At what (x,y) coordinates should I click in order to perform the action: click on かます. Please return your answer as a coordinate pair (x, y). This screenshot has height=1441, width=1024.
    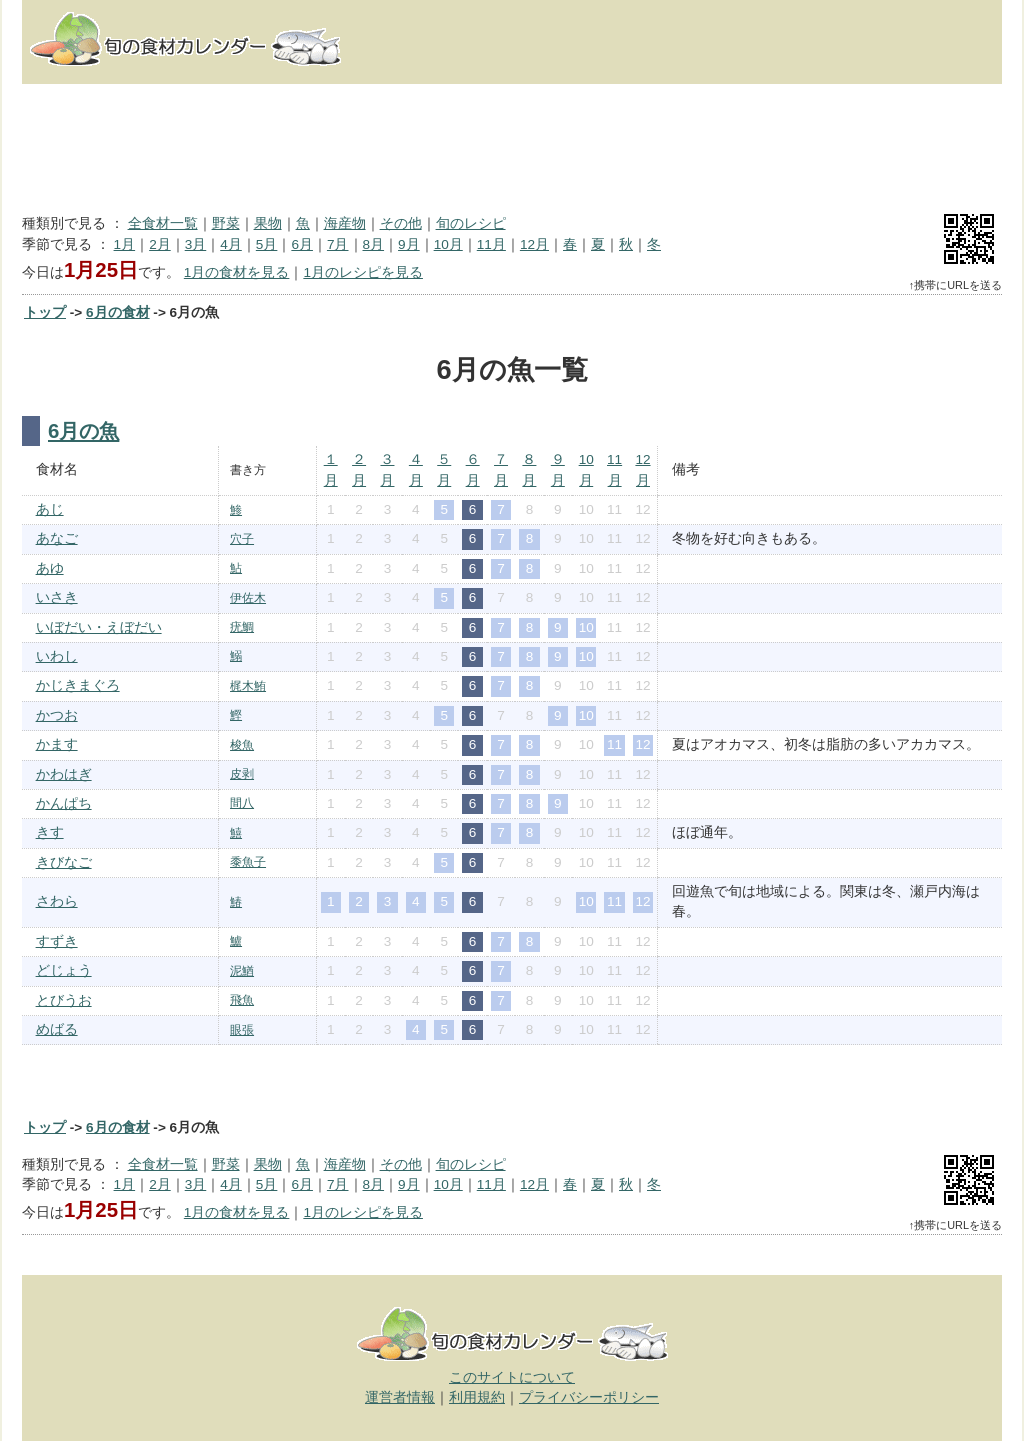
    Looking at the image, I should click on (57, 744).